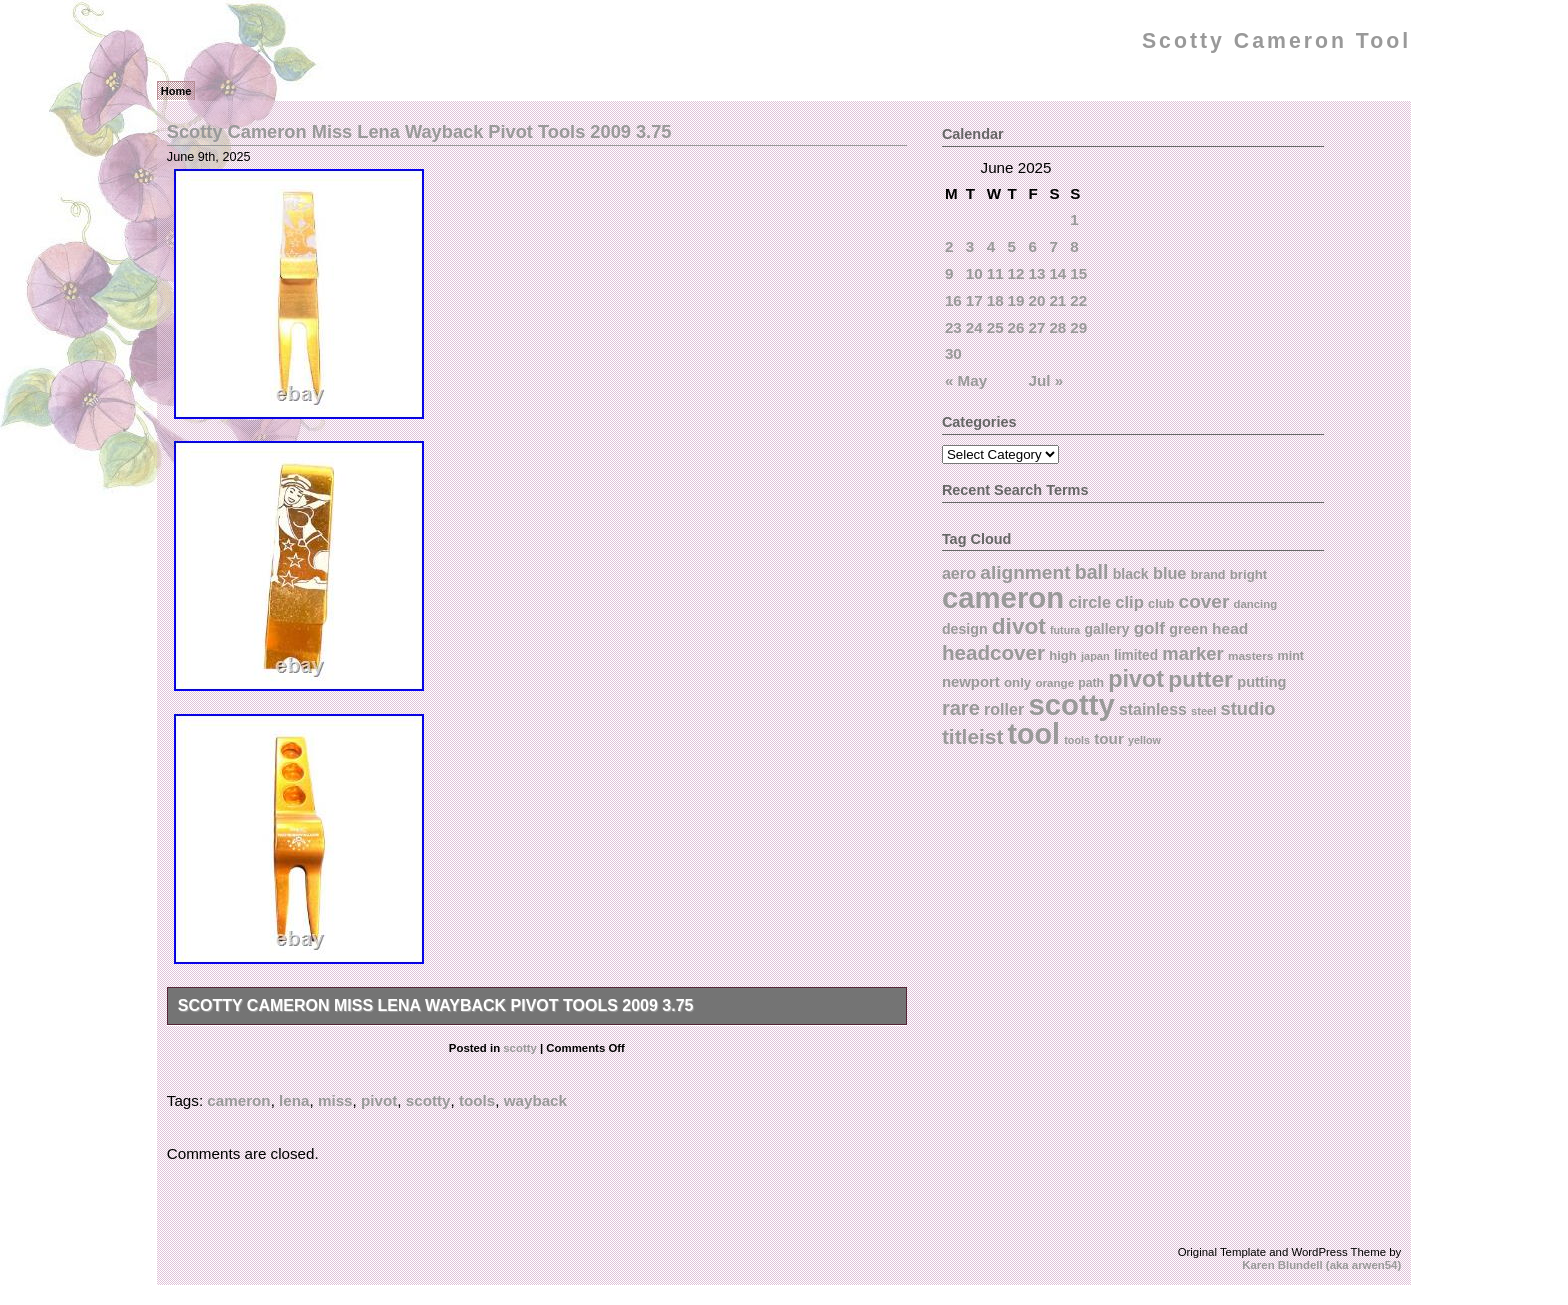 The height and width of the screenshot is (1305, 1568). What do you see at coordinates (961, 708) in the screenshot?
I see `rare` at bounding box center [961, 708].